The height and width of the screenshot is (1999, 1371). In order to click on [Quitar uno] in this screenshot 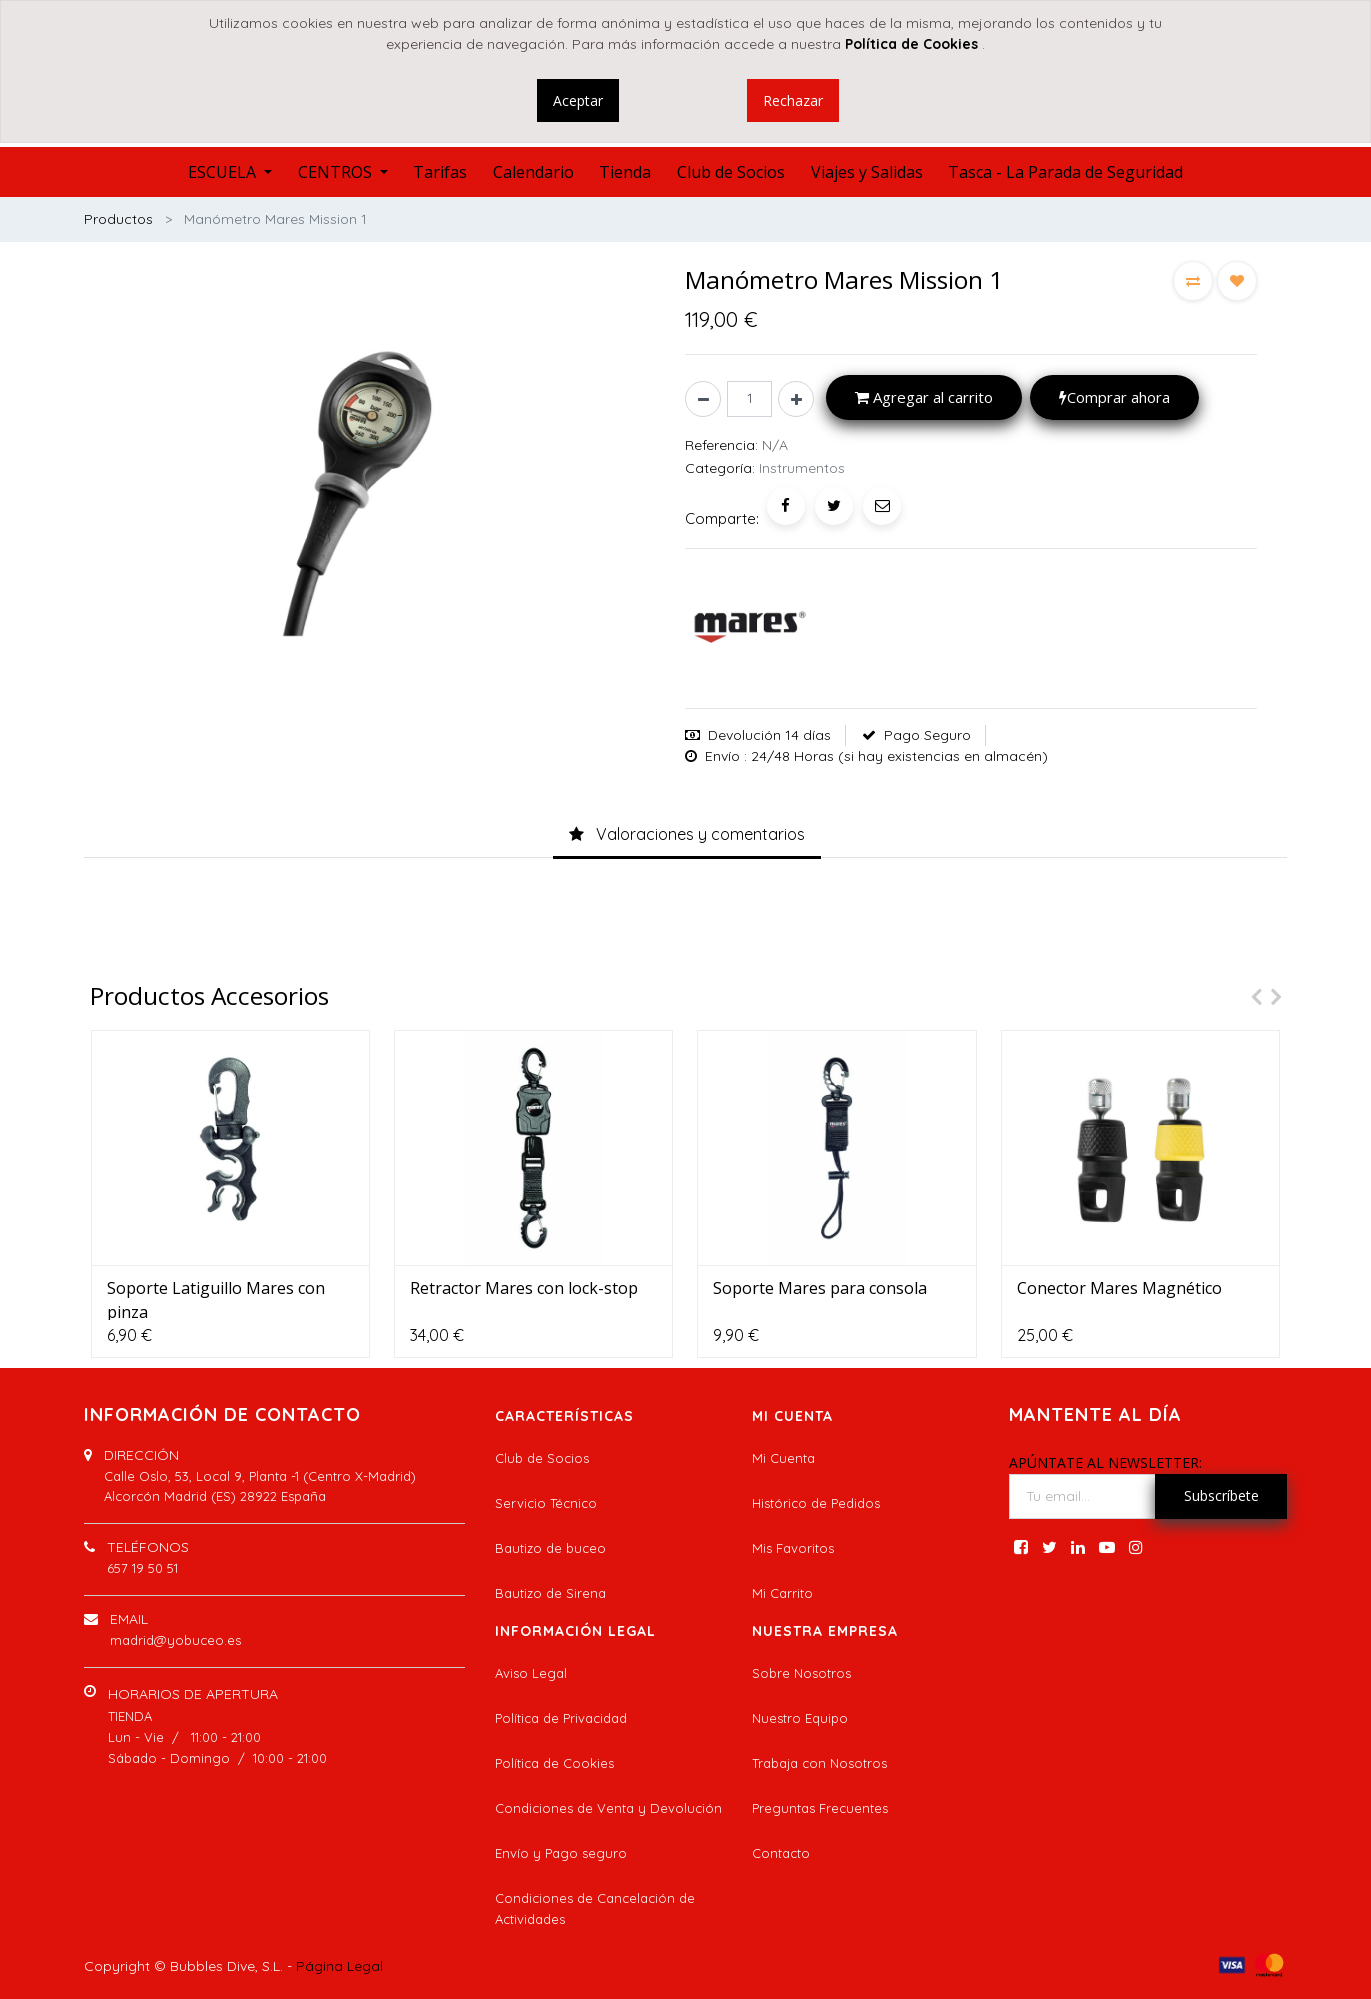, I will do `click(703, 399)`.